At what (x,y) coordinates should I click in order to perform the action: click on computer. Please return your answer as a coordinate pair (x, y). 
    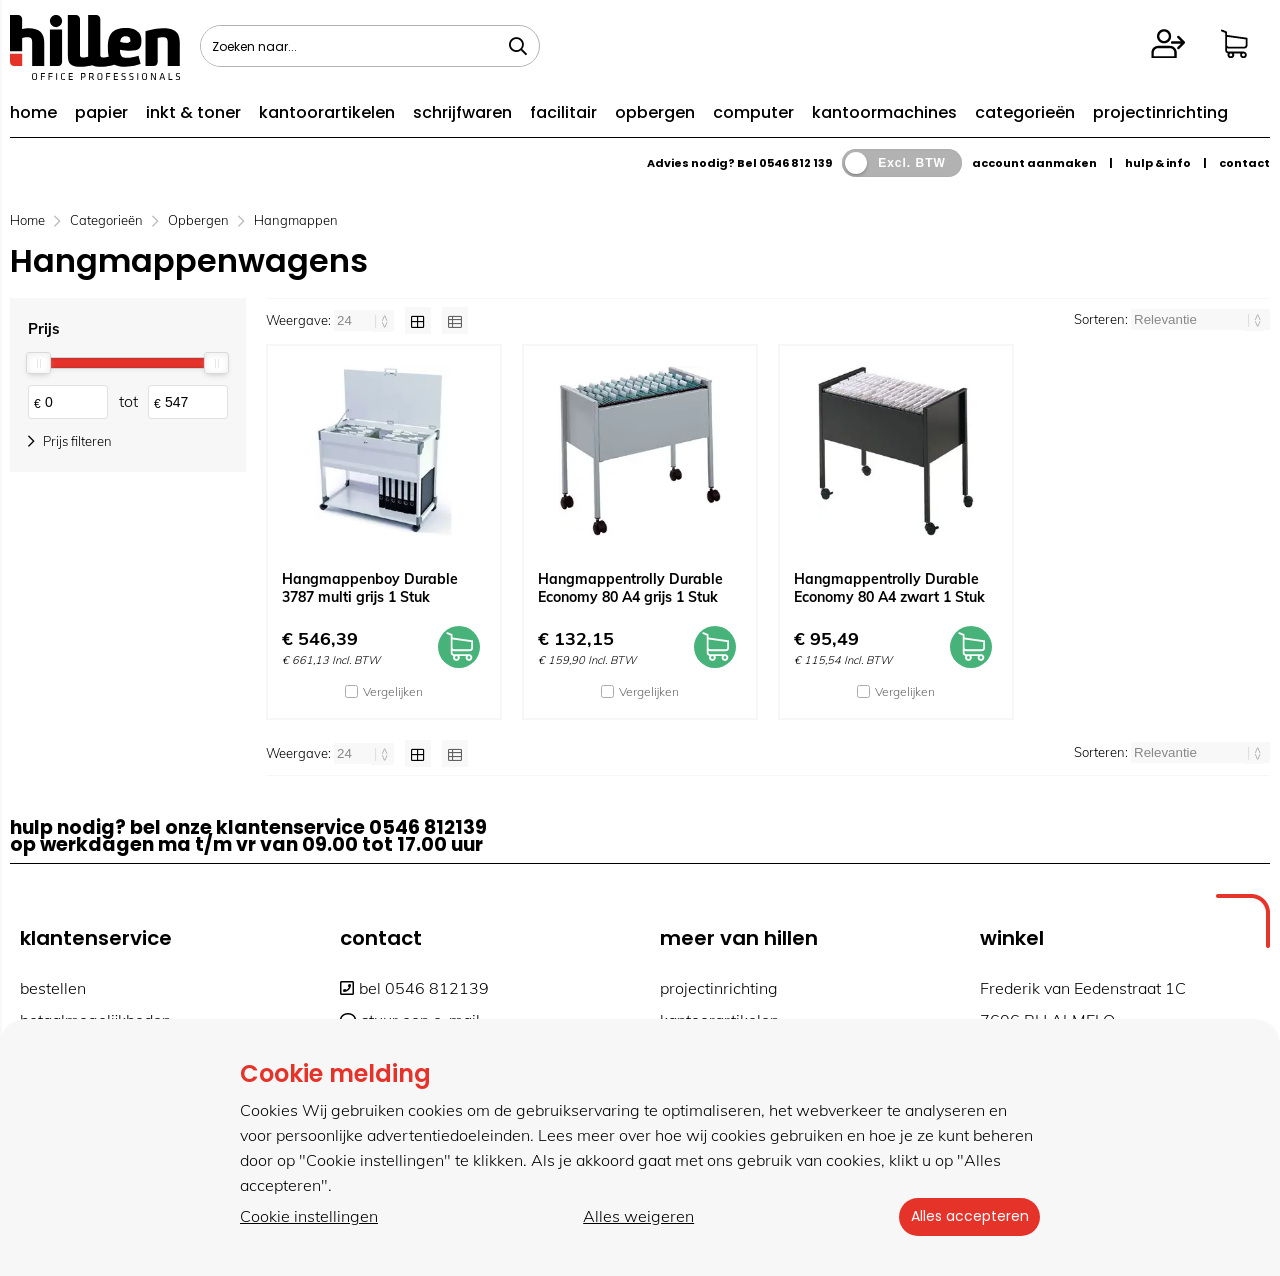
    Looking at the image, I should click on (753, 112).